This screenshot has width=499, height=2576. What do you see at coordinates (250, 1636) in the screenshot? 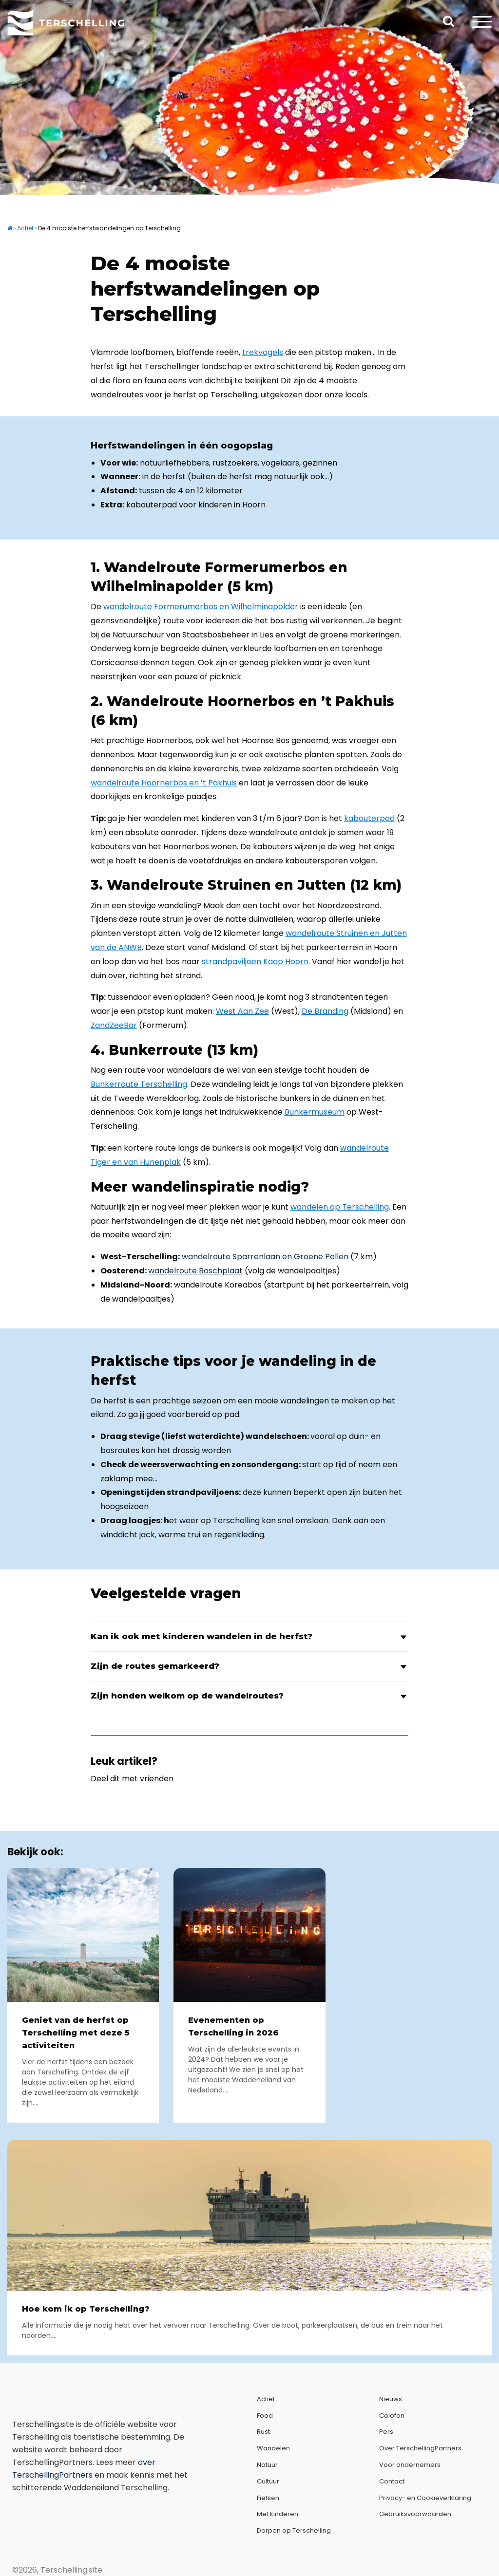
I see `Kan ik ook met kinderen wandelen in de herfst?` at bounding box center [250, 1636].